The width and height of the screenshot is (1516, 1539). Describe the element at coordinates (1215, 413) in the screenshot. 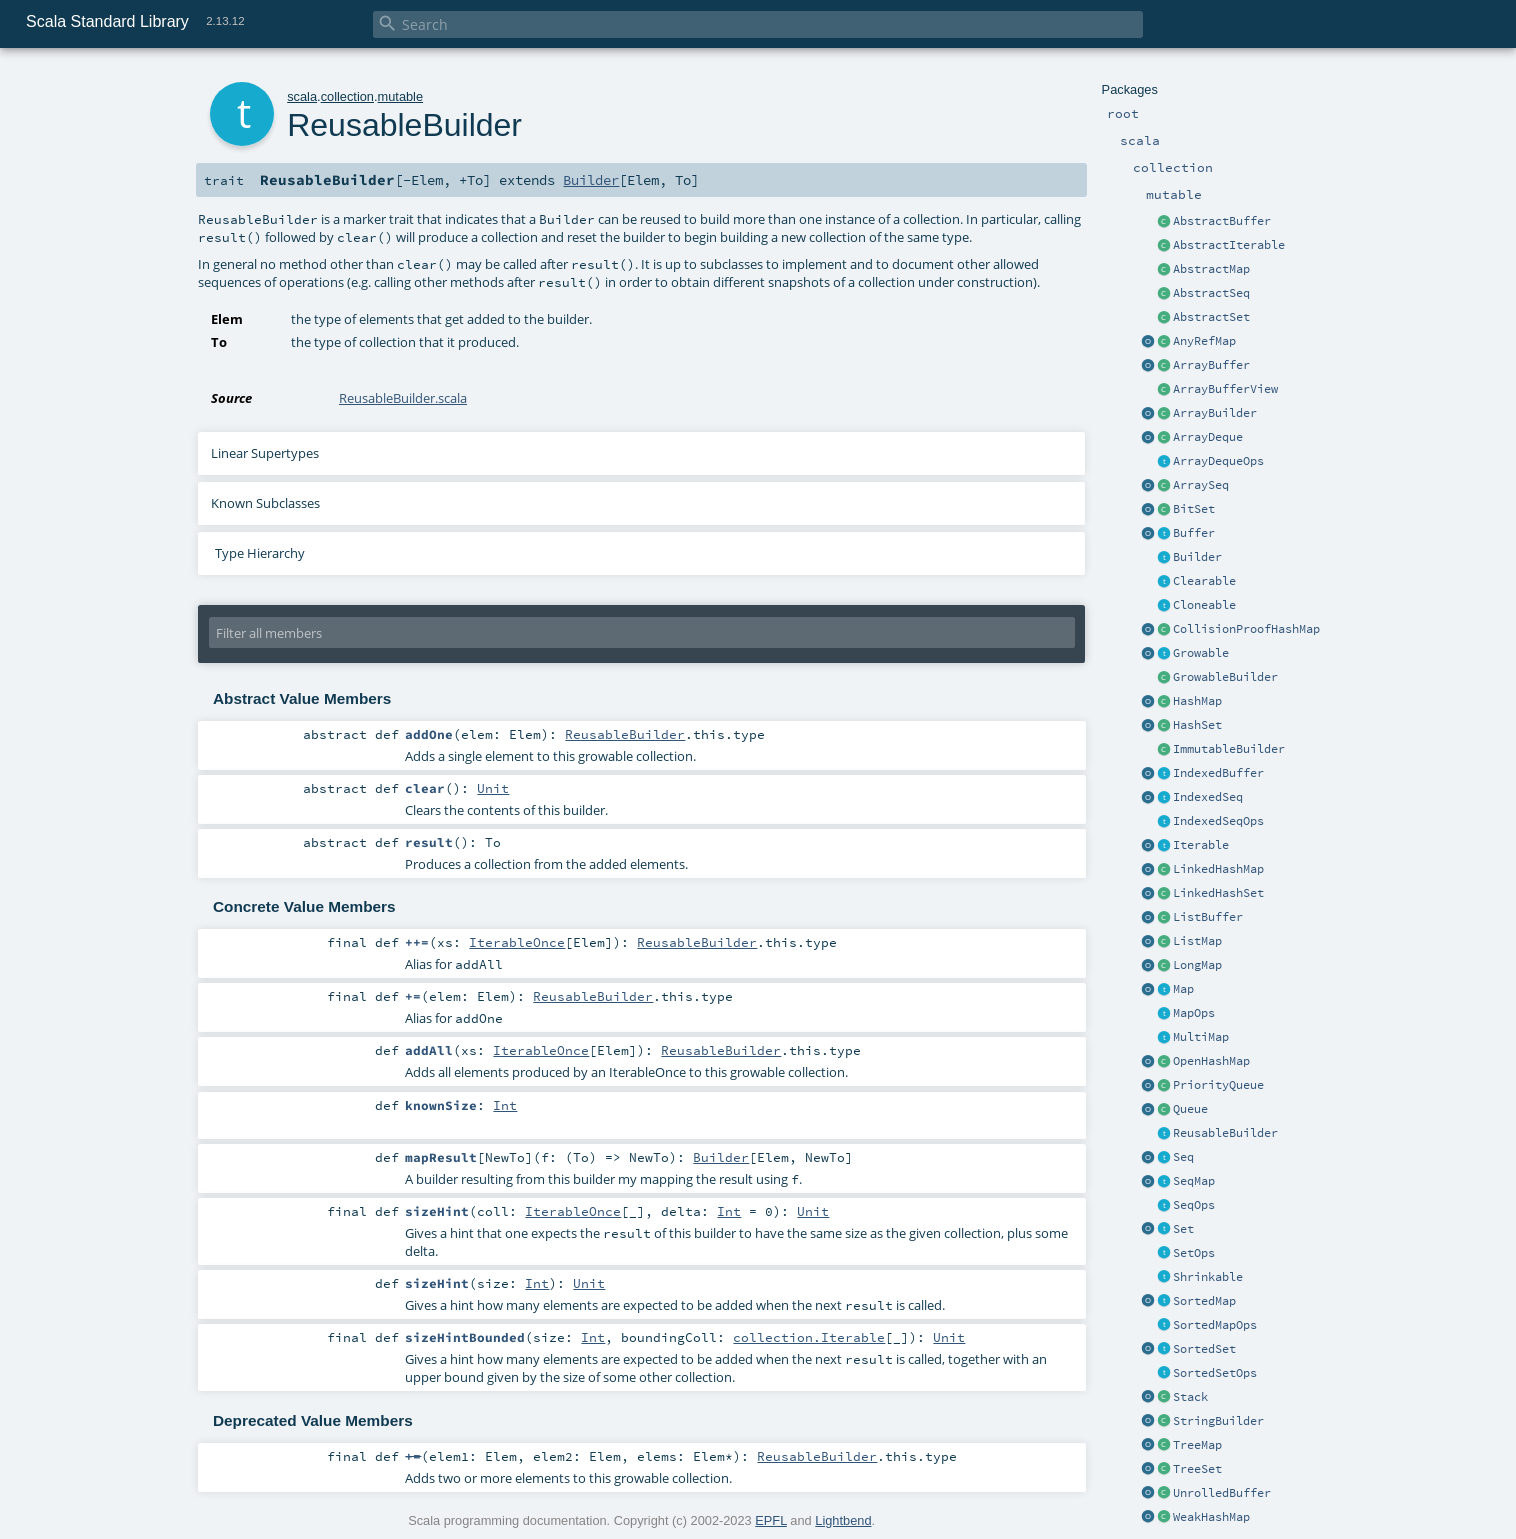

I see `ArrayBuilder` at that location.